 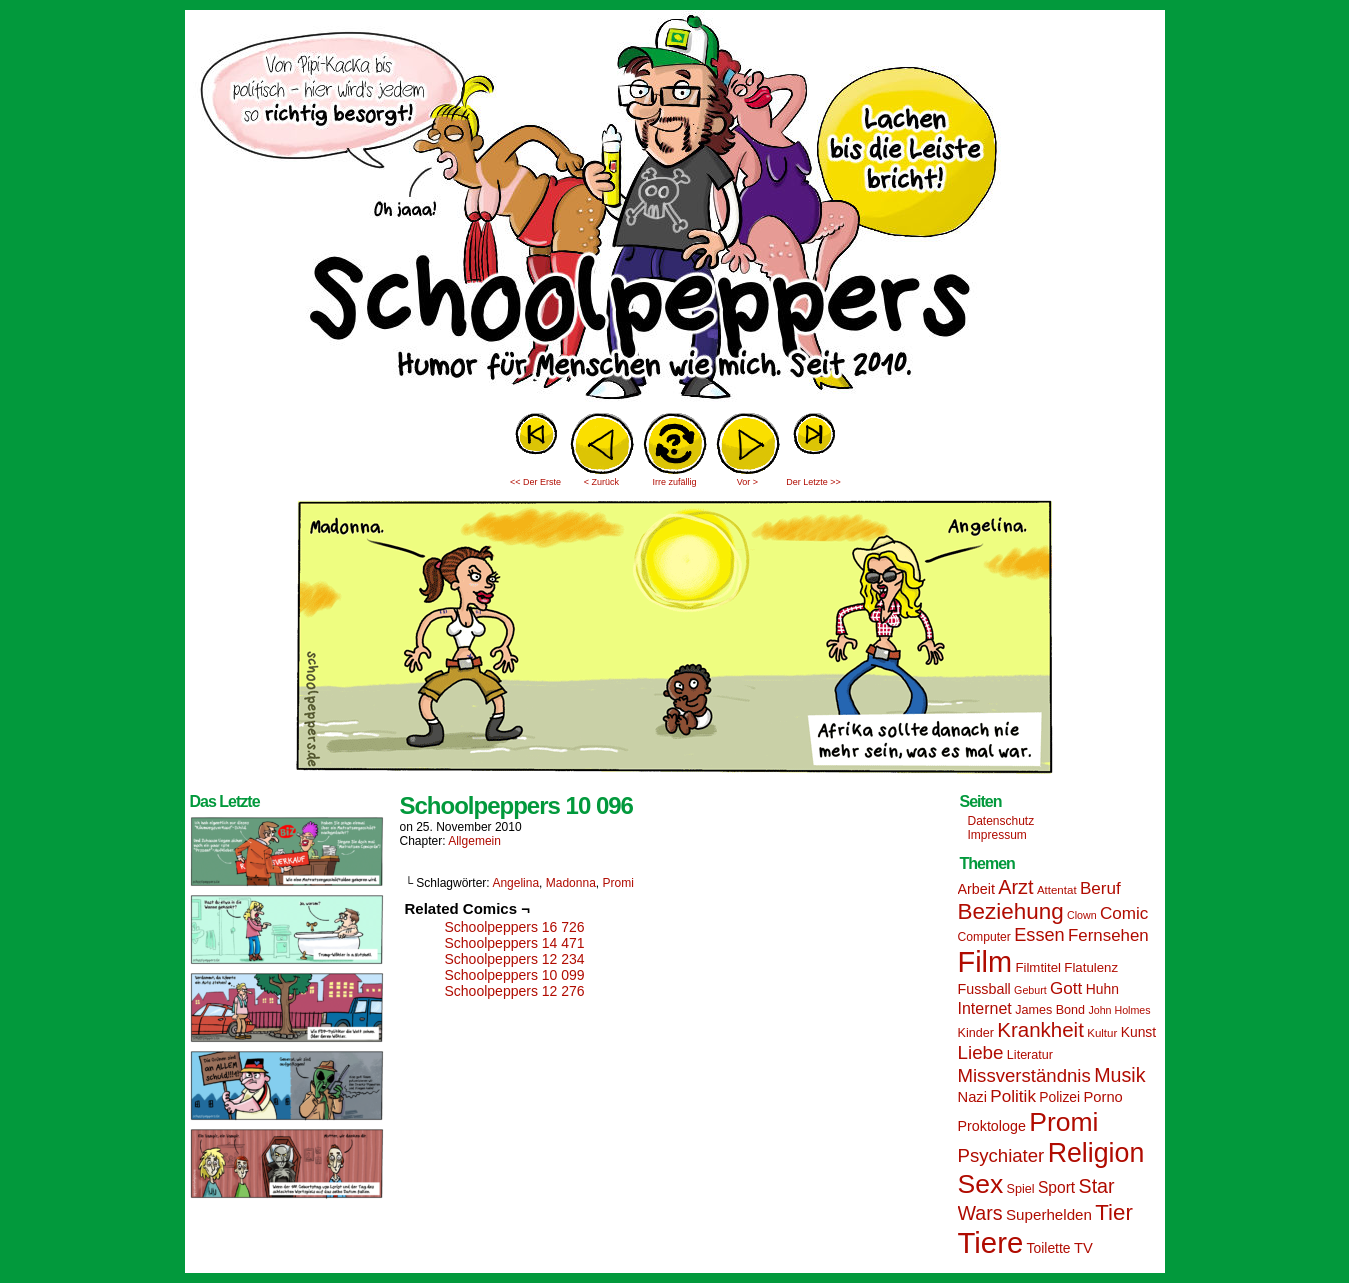 I want to click on Schoolpeppers 12 234, so click(x=515, y=959).